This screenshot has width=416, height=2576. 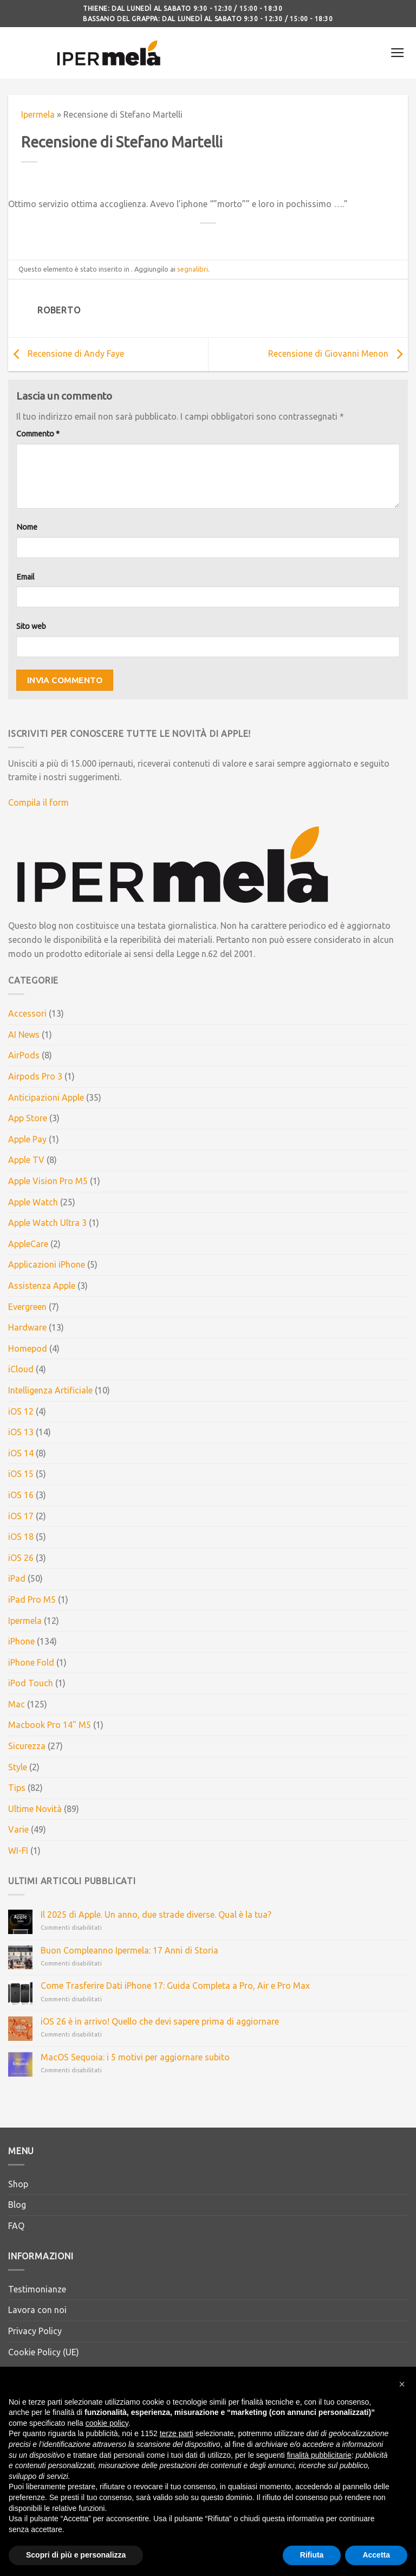 I want to click on iOS 17, so click(x=21, y=1516).